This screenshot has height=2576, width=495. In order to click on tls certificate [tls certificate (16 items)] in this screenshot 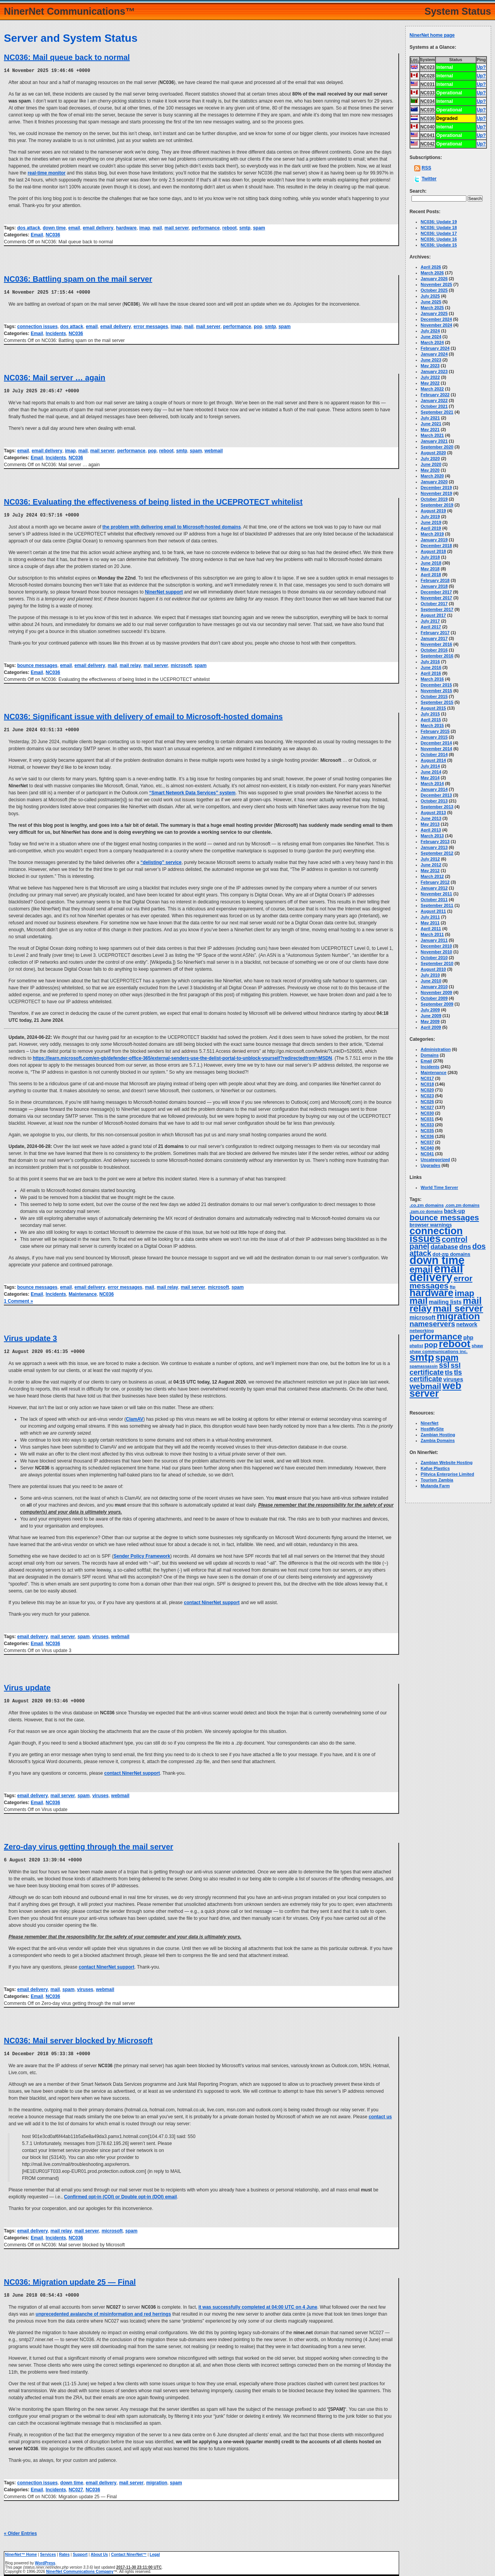, I will do `click(436, 1375)`.